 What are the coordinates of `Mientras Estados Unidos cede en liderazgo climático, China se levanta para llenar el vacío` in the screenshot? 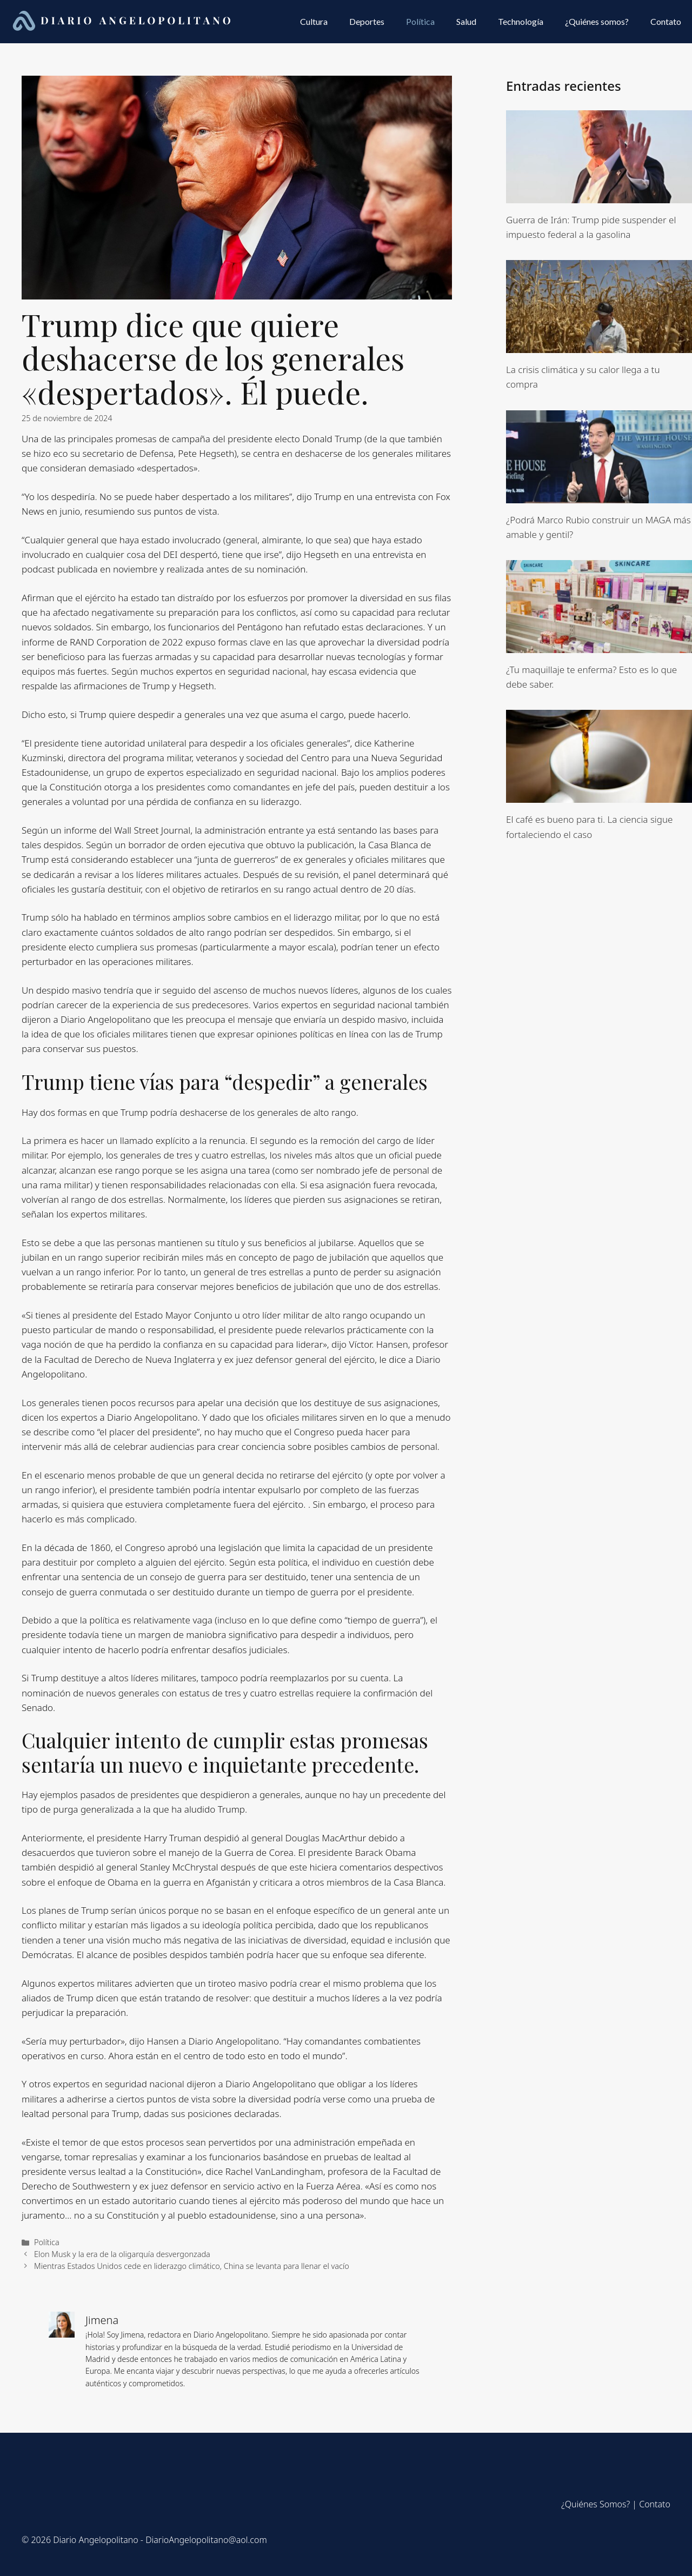 It's located at (191, 2266).